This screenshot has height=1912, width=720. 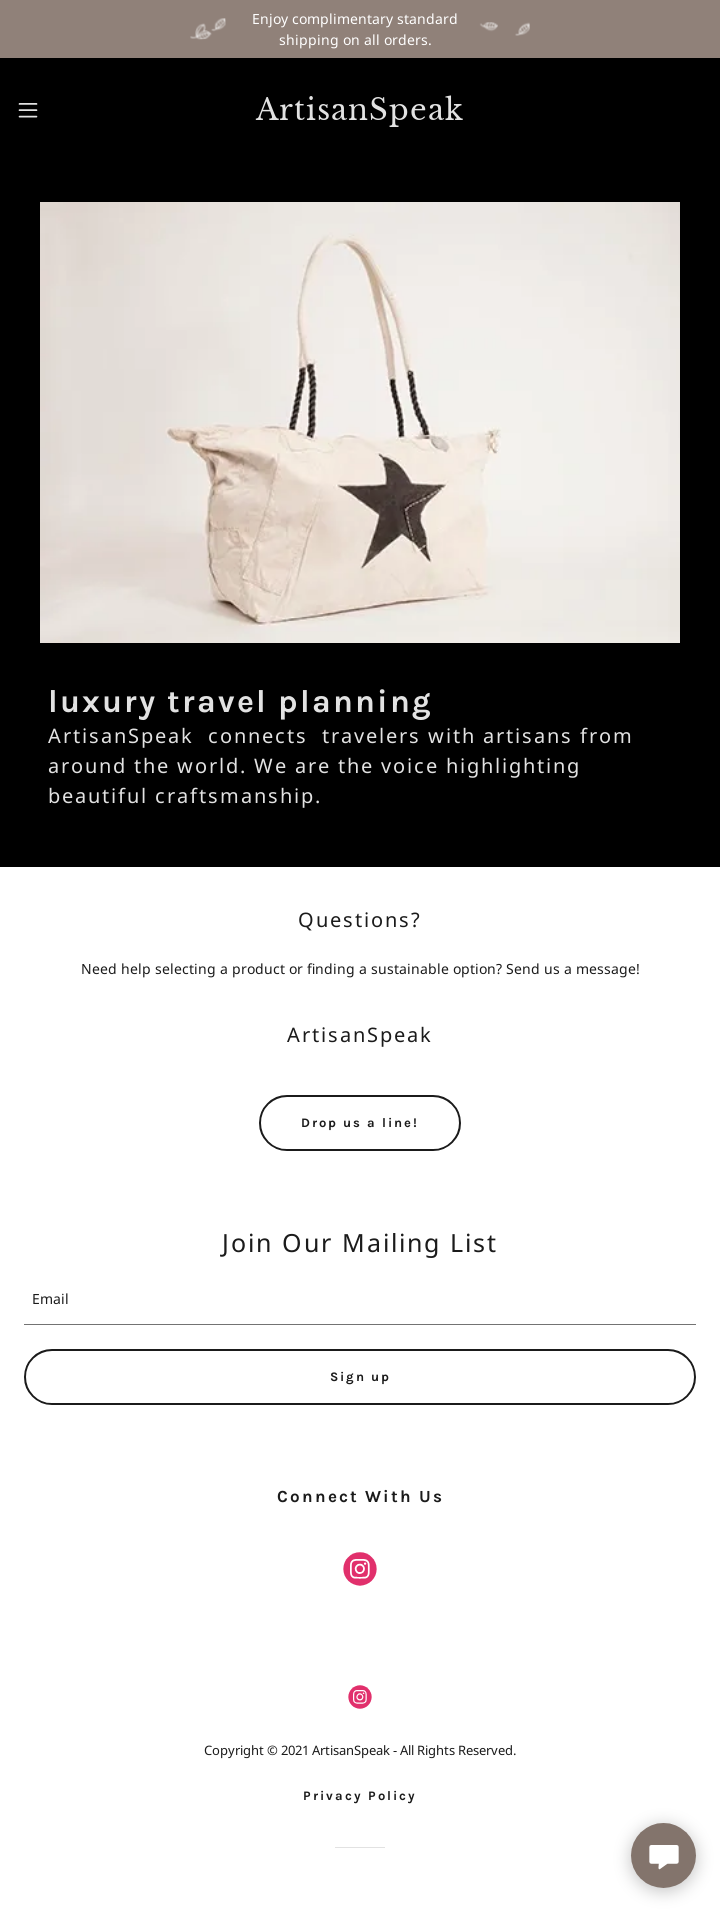 I want to click on [textbox], so click(x=360, y=1299).